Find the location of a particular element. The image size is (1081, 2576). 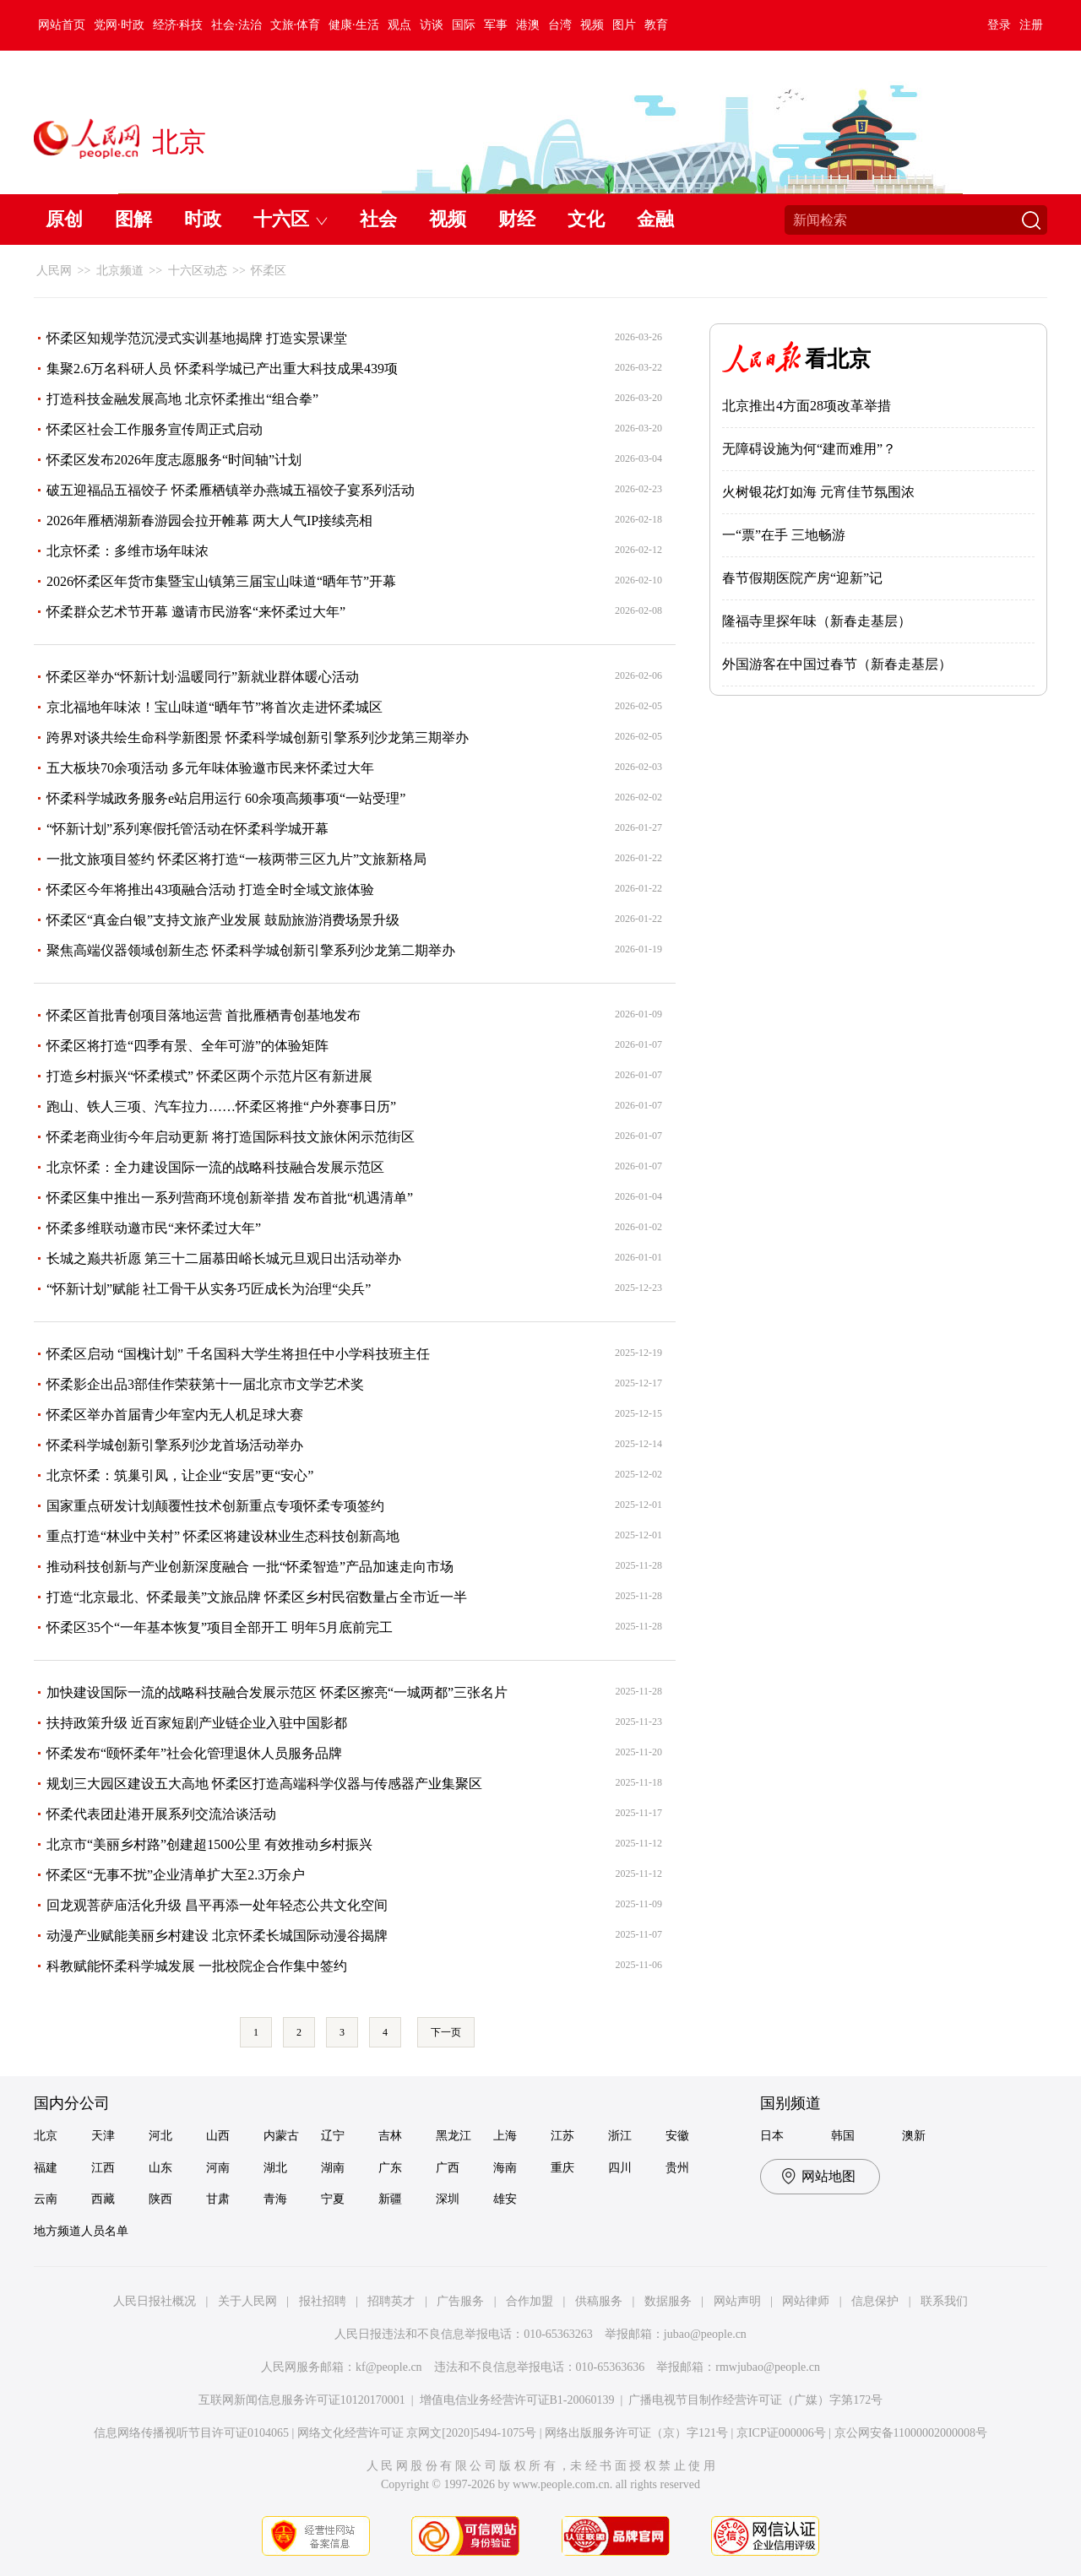

怀柔发布“颐怀柔年”社会化管理退休人员服务品牌 is located at coordinates (194, 1753).